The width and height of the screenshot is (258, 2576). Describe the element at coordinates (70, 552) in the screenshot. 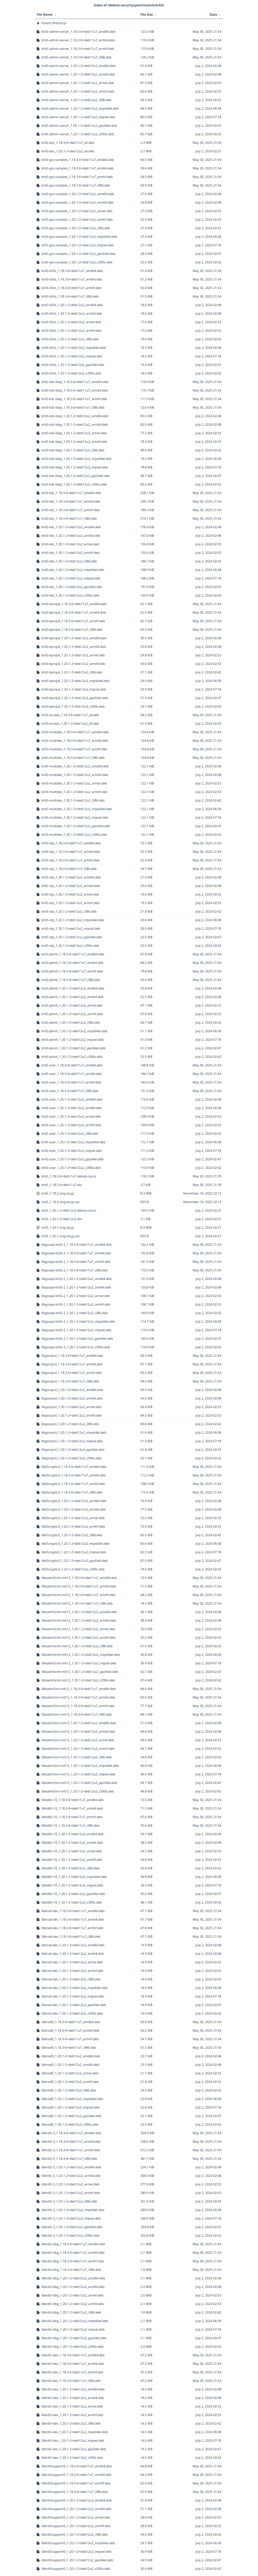

I see `krb5-kdc_1.20.1-2+deb12u2_armhf.deb` at that location.